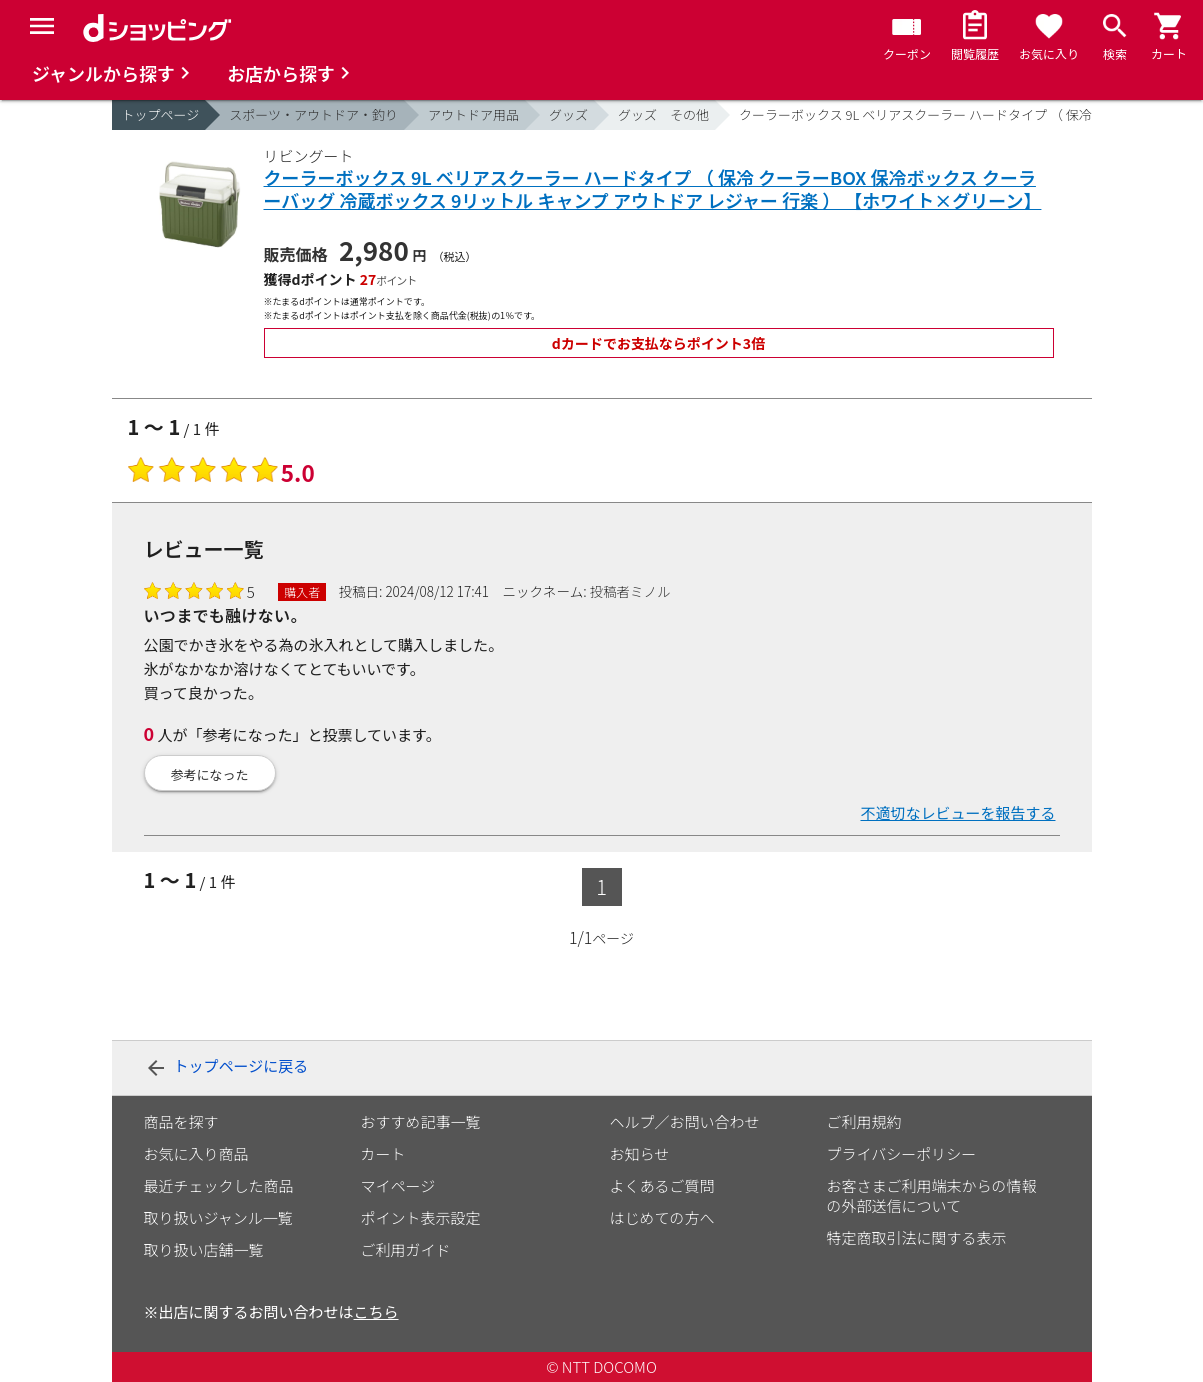 This screenshot has width=1203, height=1382. Describe the element at coordinates (421, 1121) in the screenshot. I see `おすすめ記事一覧` at that location.